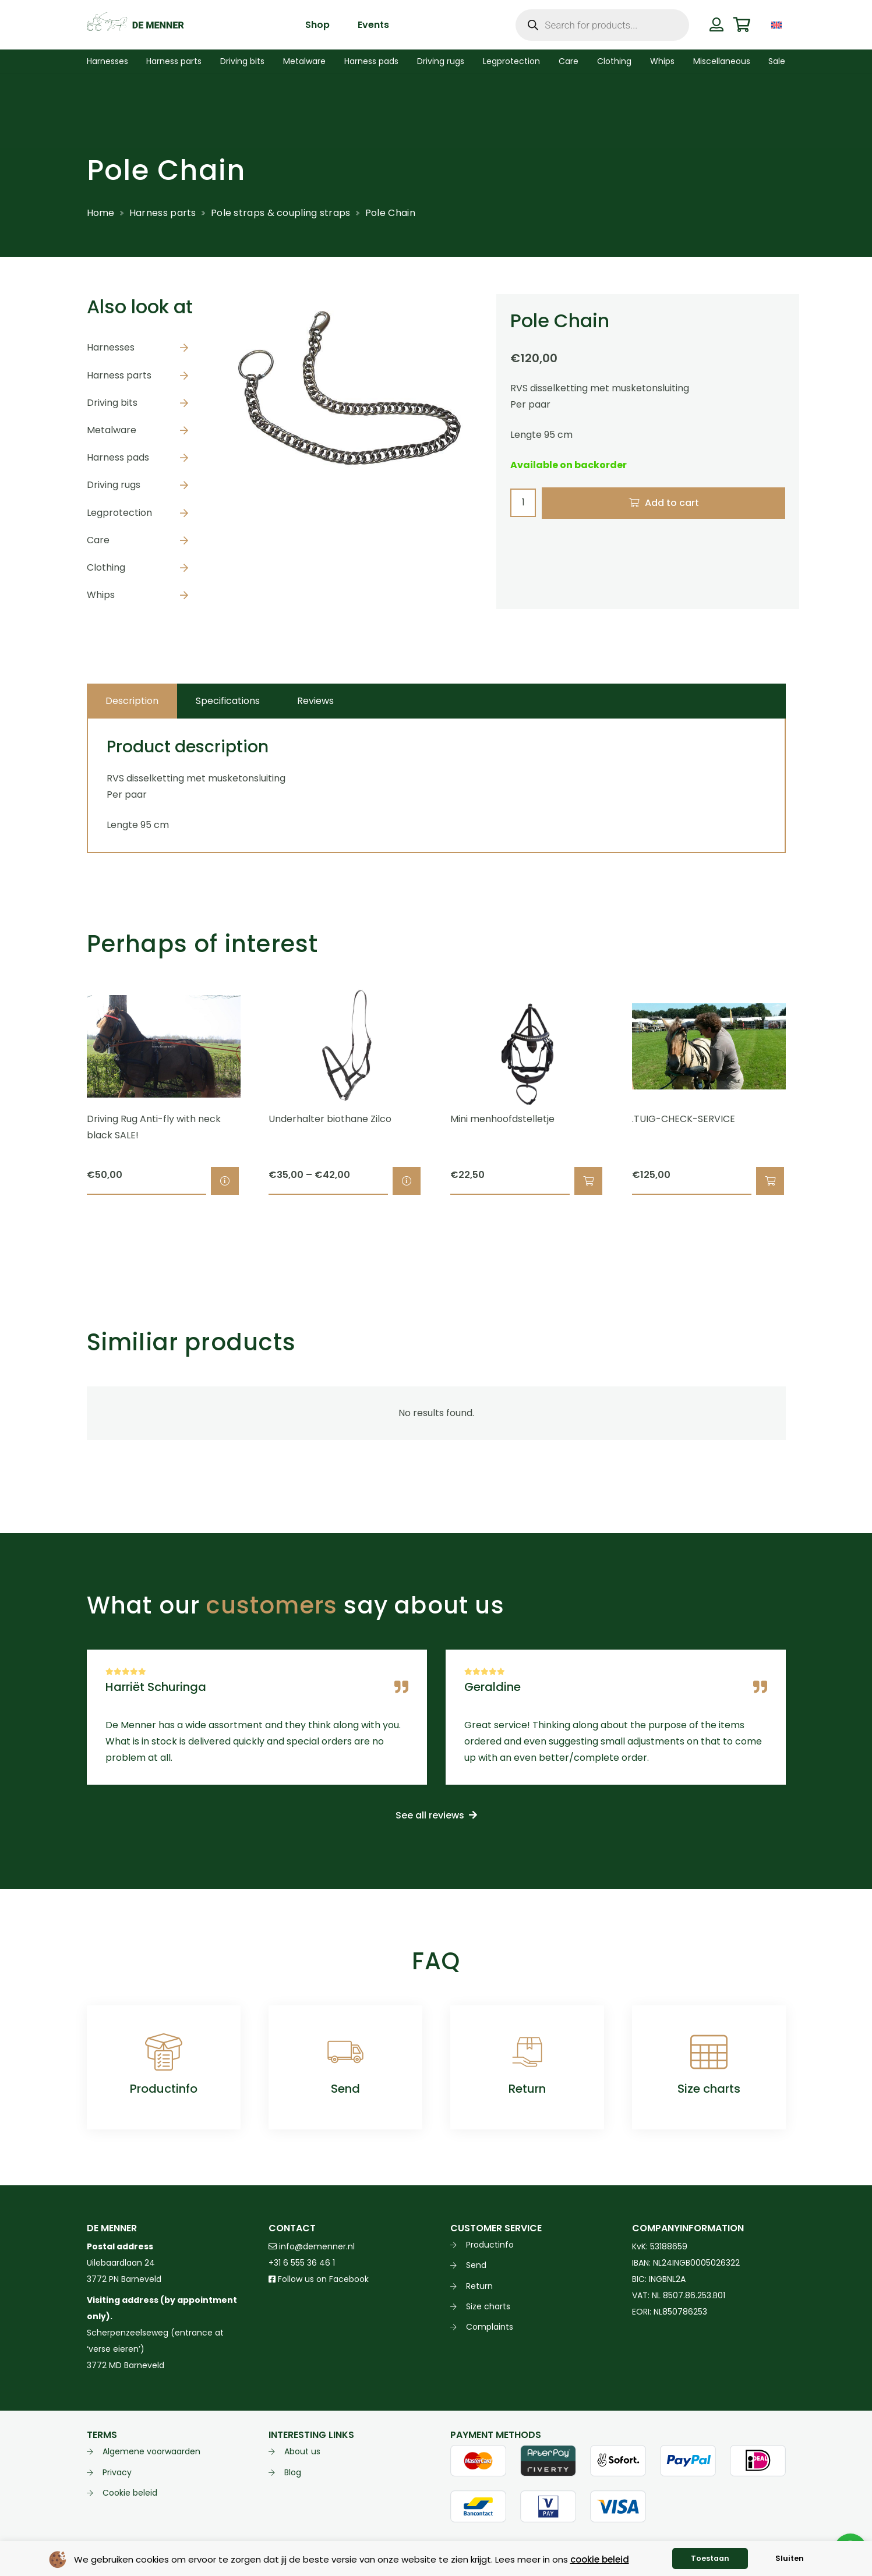 Image resolution: width=872 pixels, height=2576 pixels. What do you see at coordinates (502, 1119) in the screenshot?
I see `Mini menhoofdstelletje` at bounding box center [502, 1119].